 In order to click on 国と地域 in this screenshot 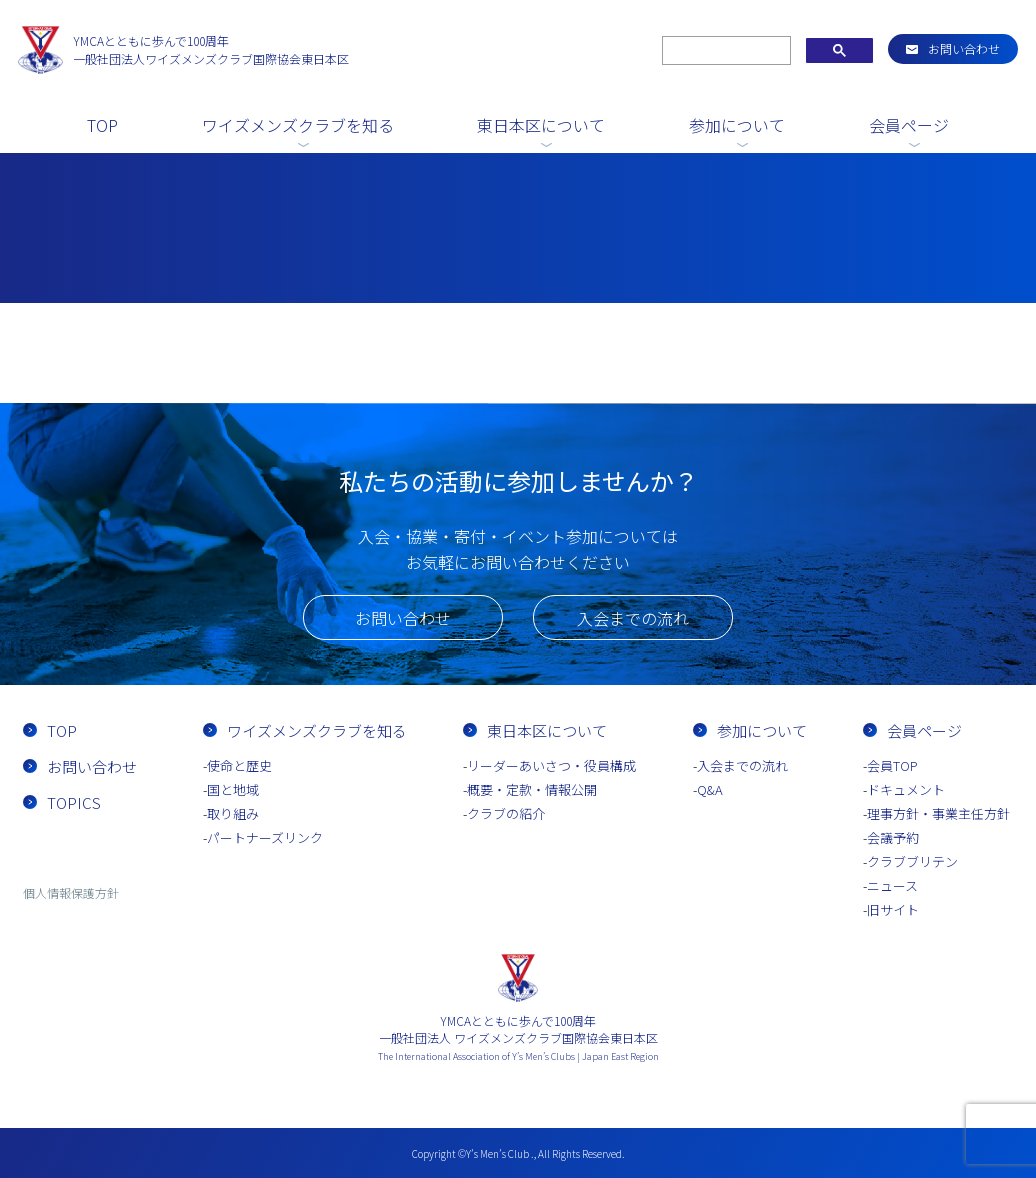, I will do `click(233, 789)`.